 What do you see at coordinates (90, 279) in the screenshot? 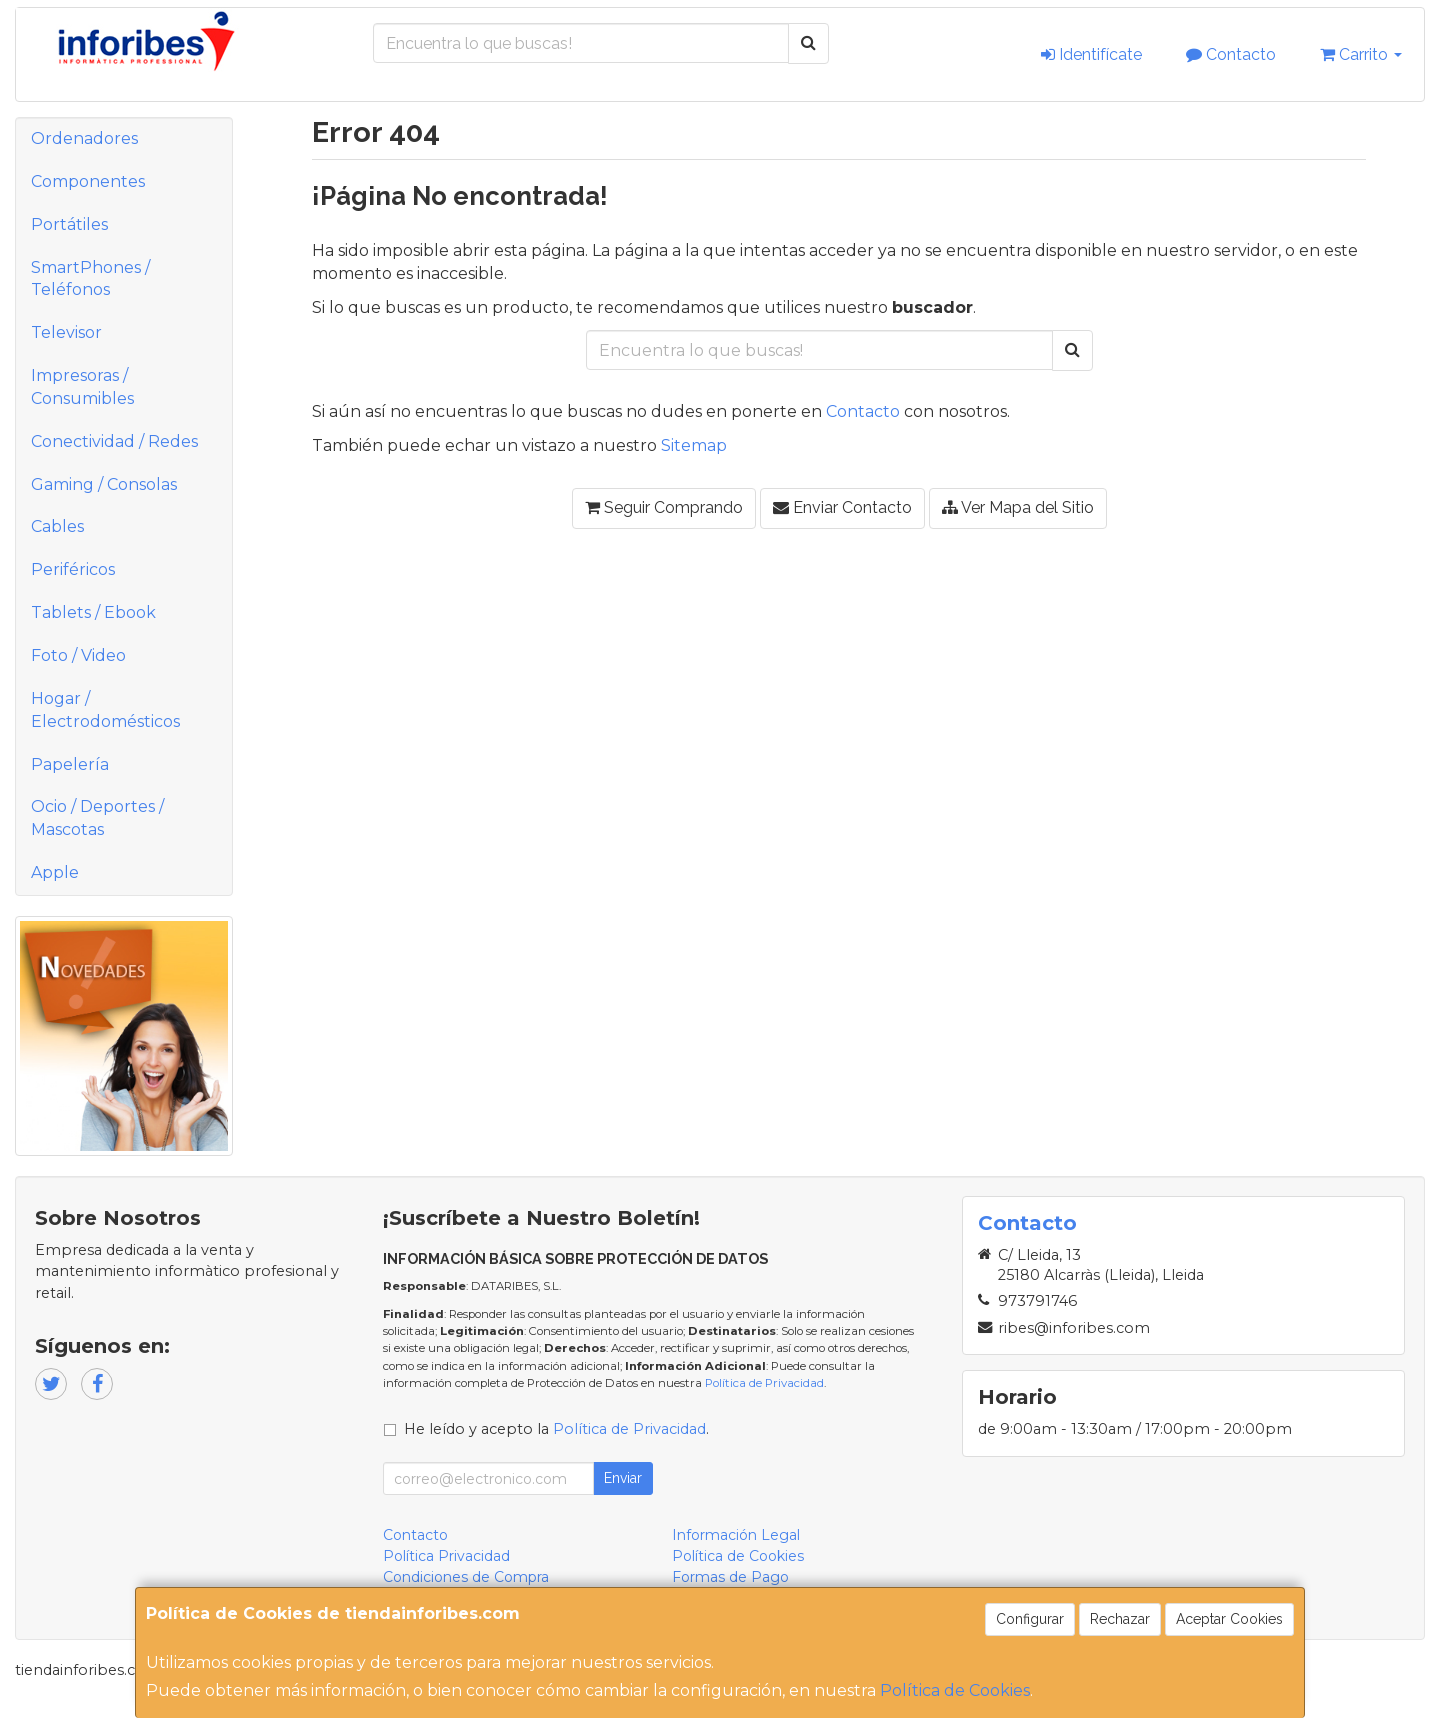
I see `SmartPhones / Teléfonos` at bounding box center [90, 279].